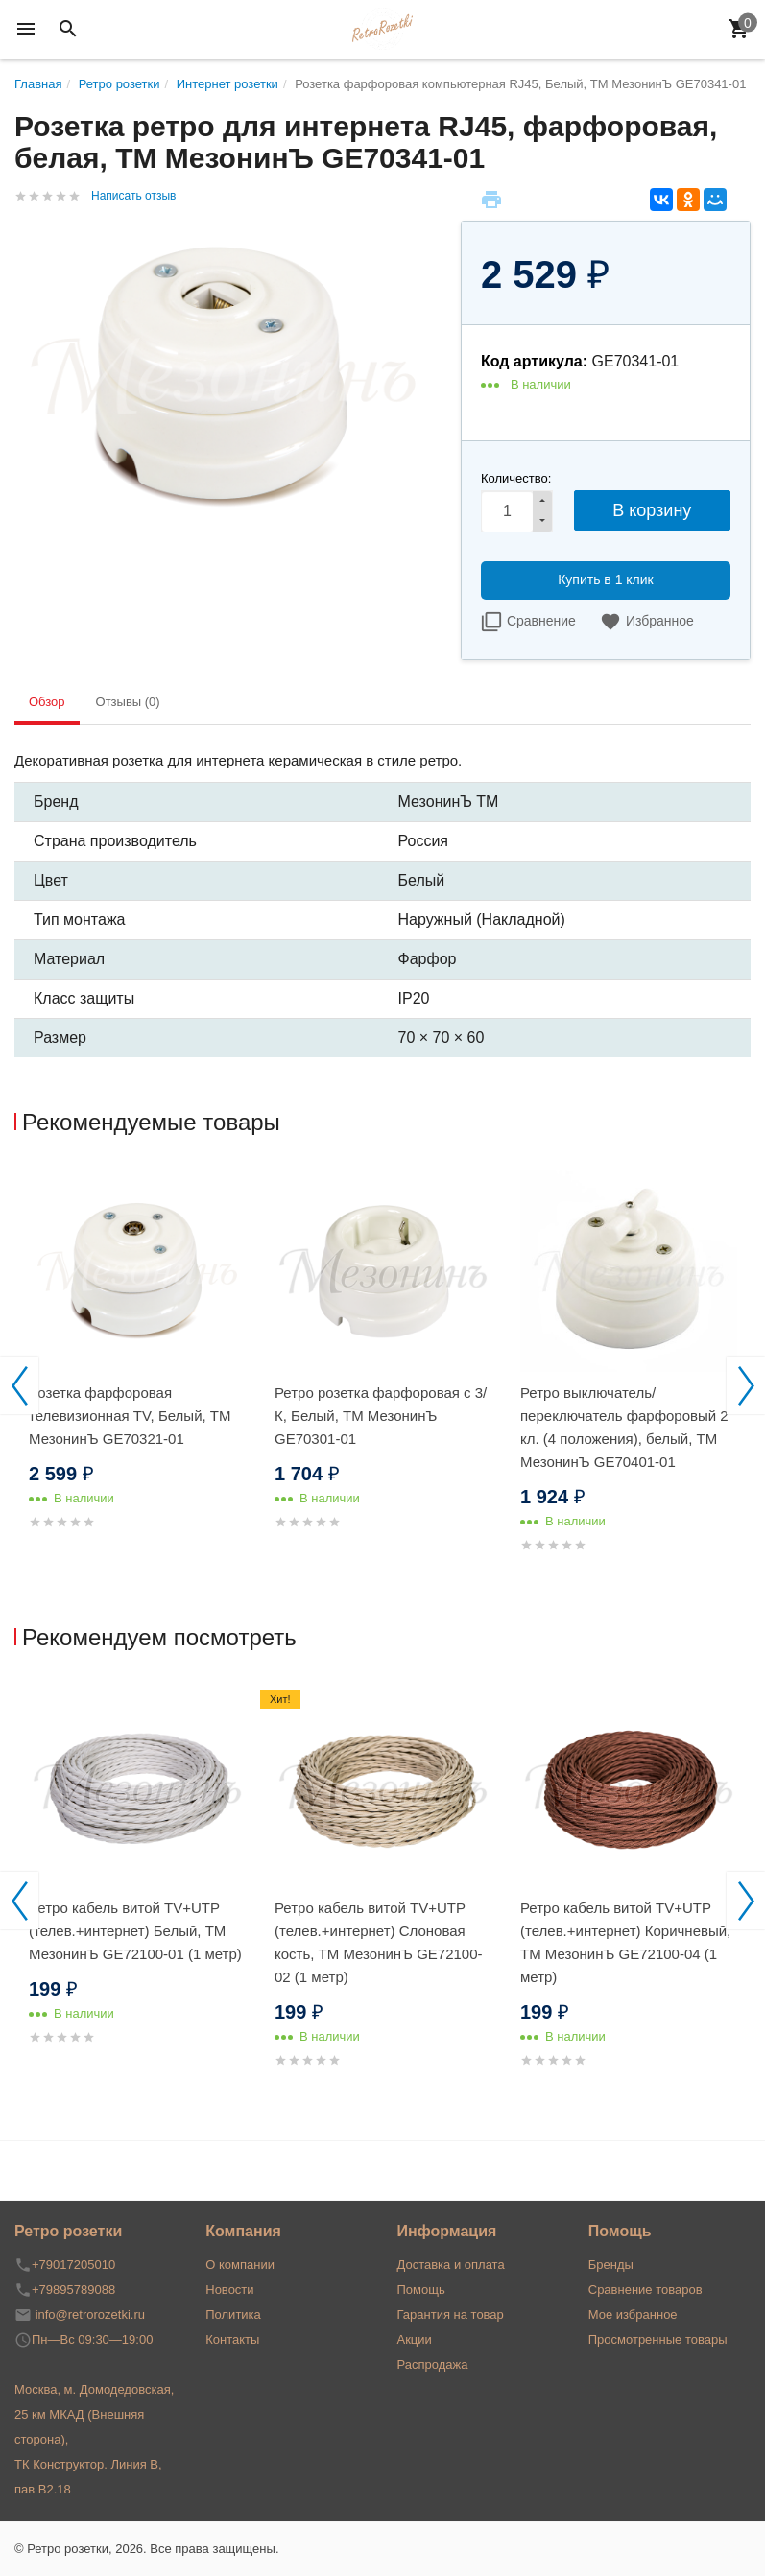 This screenshot has height=2576, width=765. What do you see at coordinates (645, 2289) in the screenshot?
I see `Сравнение товаров` at bounding box center [645, 2289].